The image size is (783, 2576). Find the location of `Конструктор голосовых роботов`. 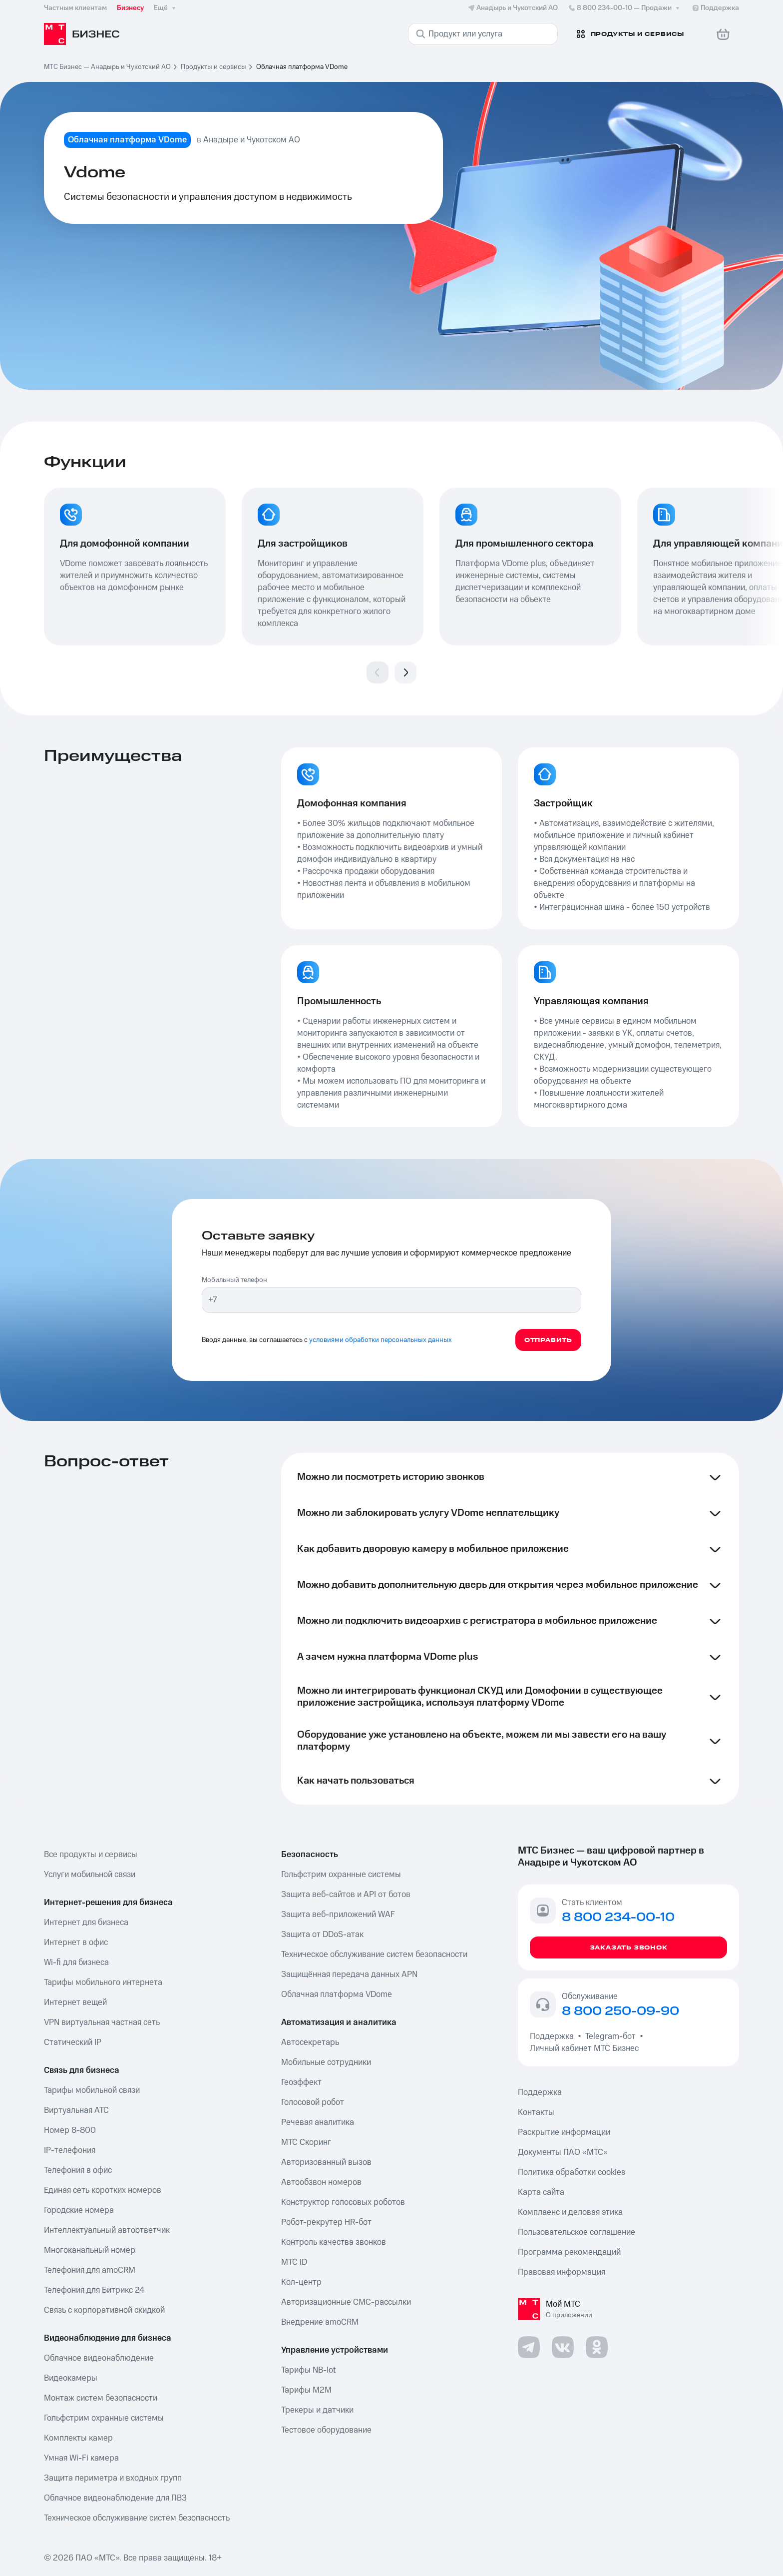

Конструктор голосовых роботов is located at coordinates (343, 2202).